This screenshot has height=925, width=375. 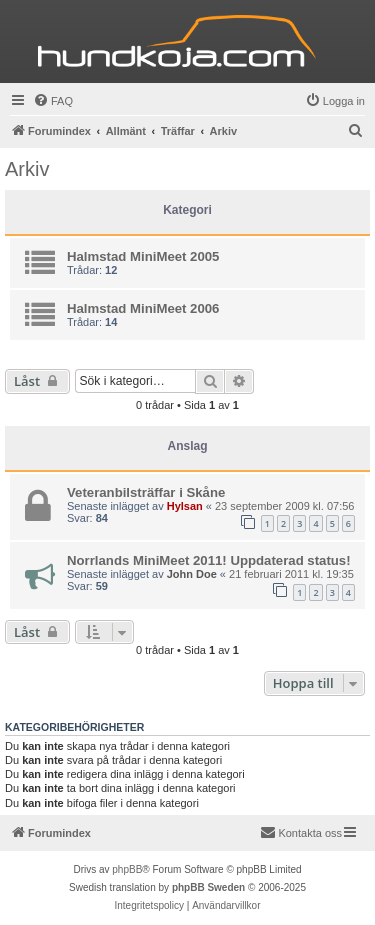 I want to click on Arkiv, so click(x=27, y=169).